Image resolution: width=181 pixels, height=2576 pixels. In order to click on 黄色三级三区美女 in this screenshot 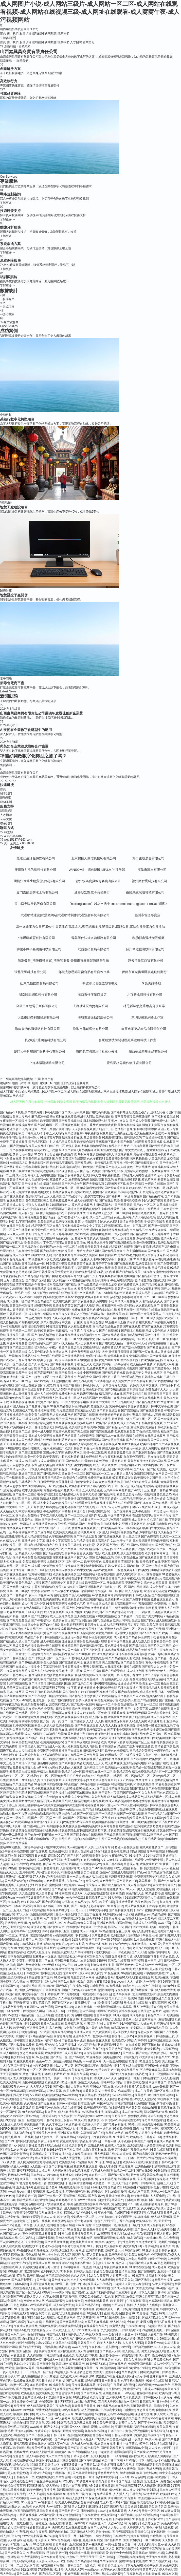, I will do `click(37, 1200)`.